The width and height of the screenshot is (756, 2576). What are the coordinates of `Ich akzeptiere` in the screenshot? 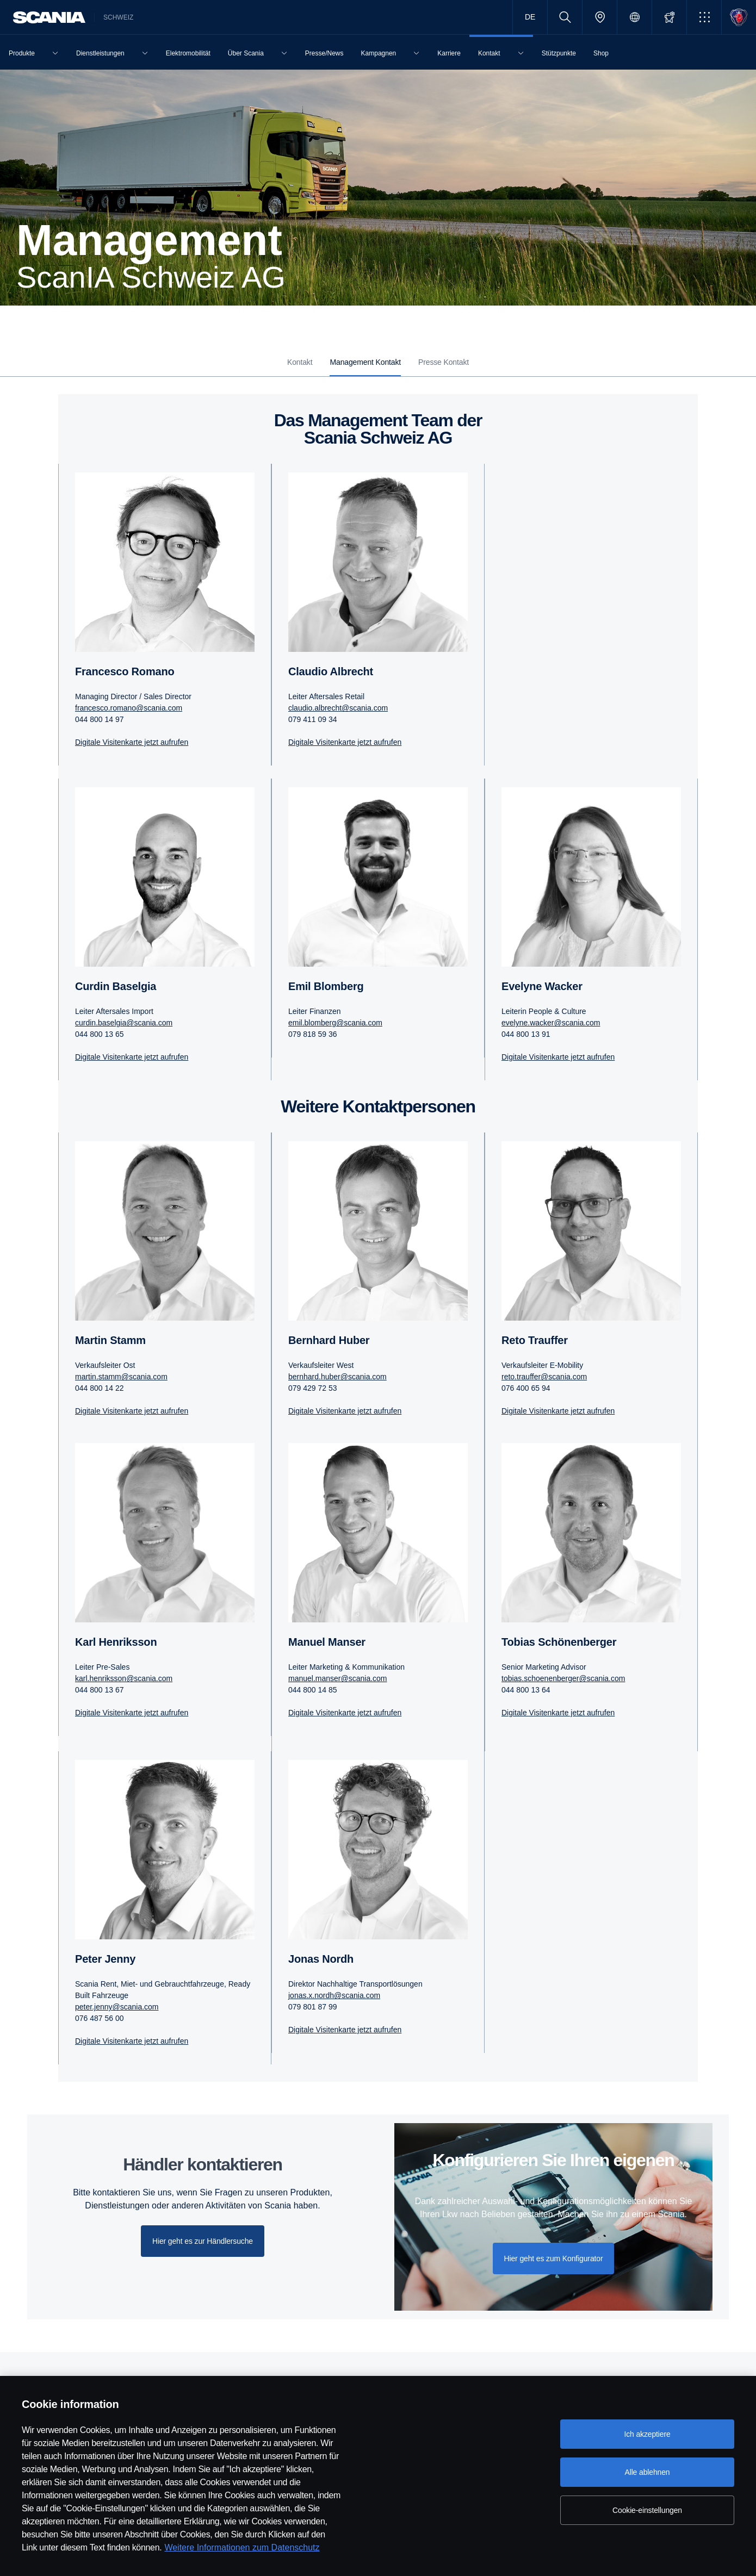 It's located at (647, 2434).